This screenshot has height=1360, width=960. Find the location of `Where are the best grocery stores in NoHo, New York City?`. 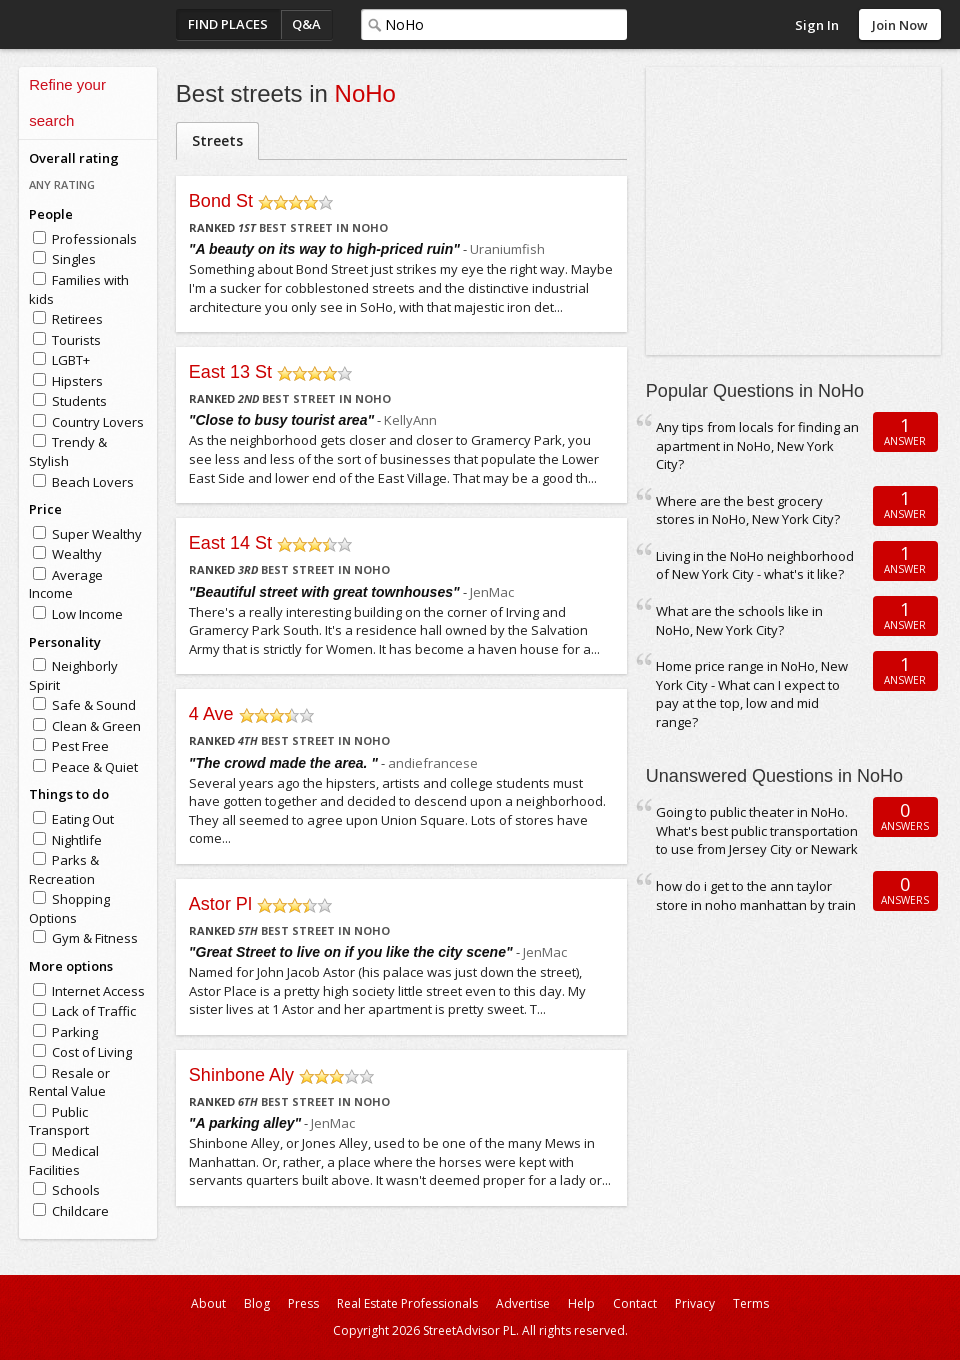

Where are the best grocery stores in NoHo, New York City? is located at coordinates (748, 510).